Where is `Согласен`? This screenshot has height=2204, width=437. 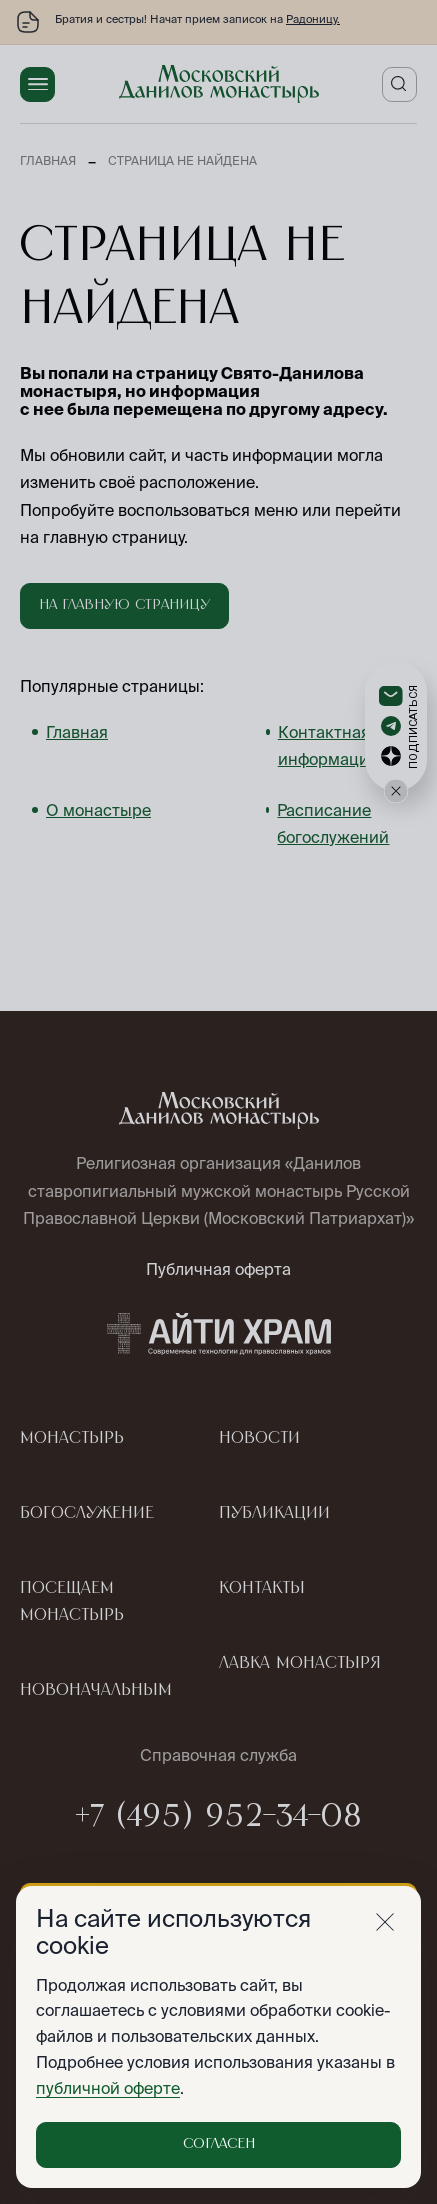
Согласен is located at coordinates (219, 2144).